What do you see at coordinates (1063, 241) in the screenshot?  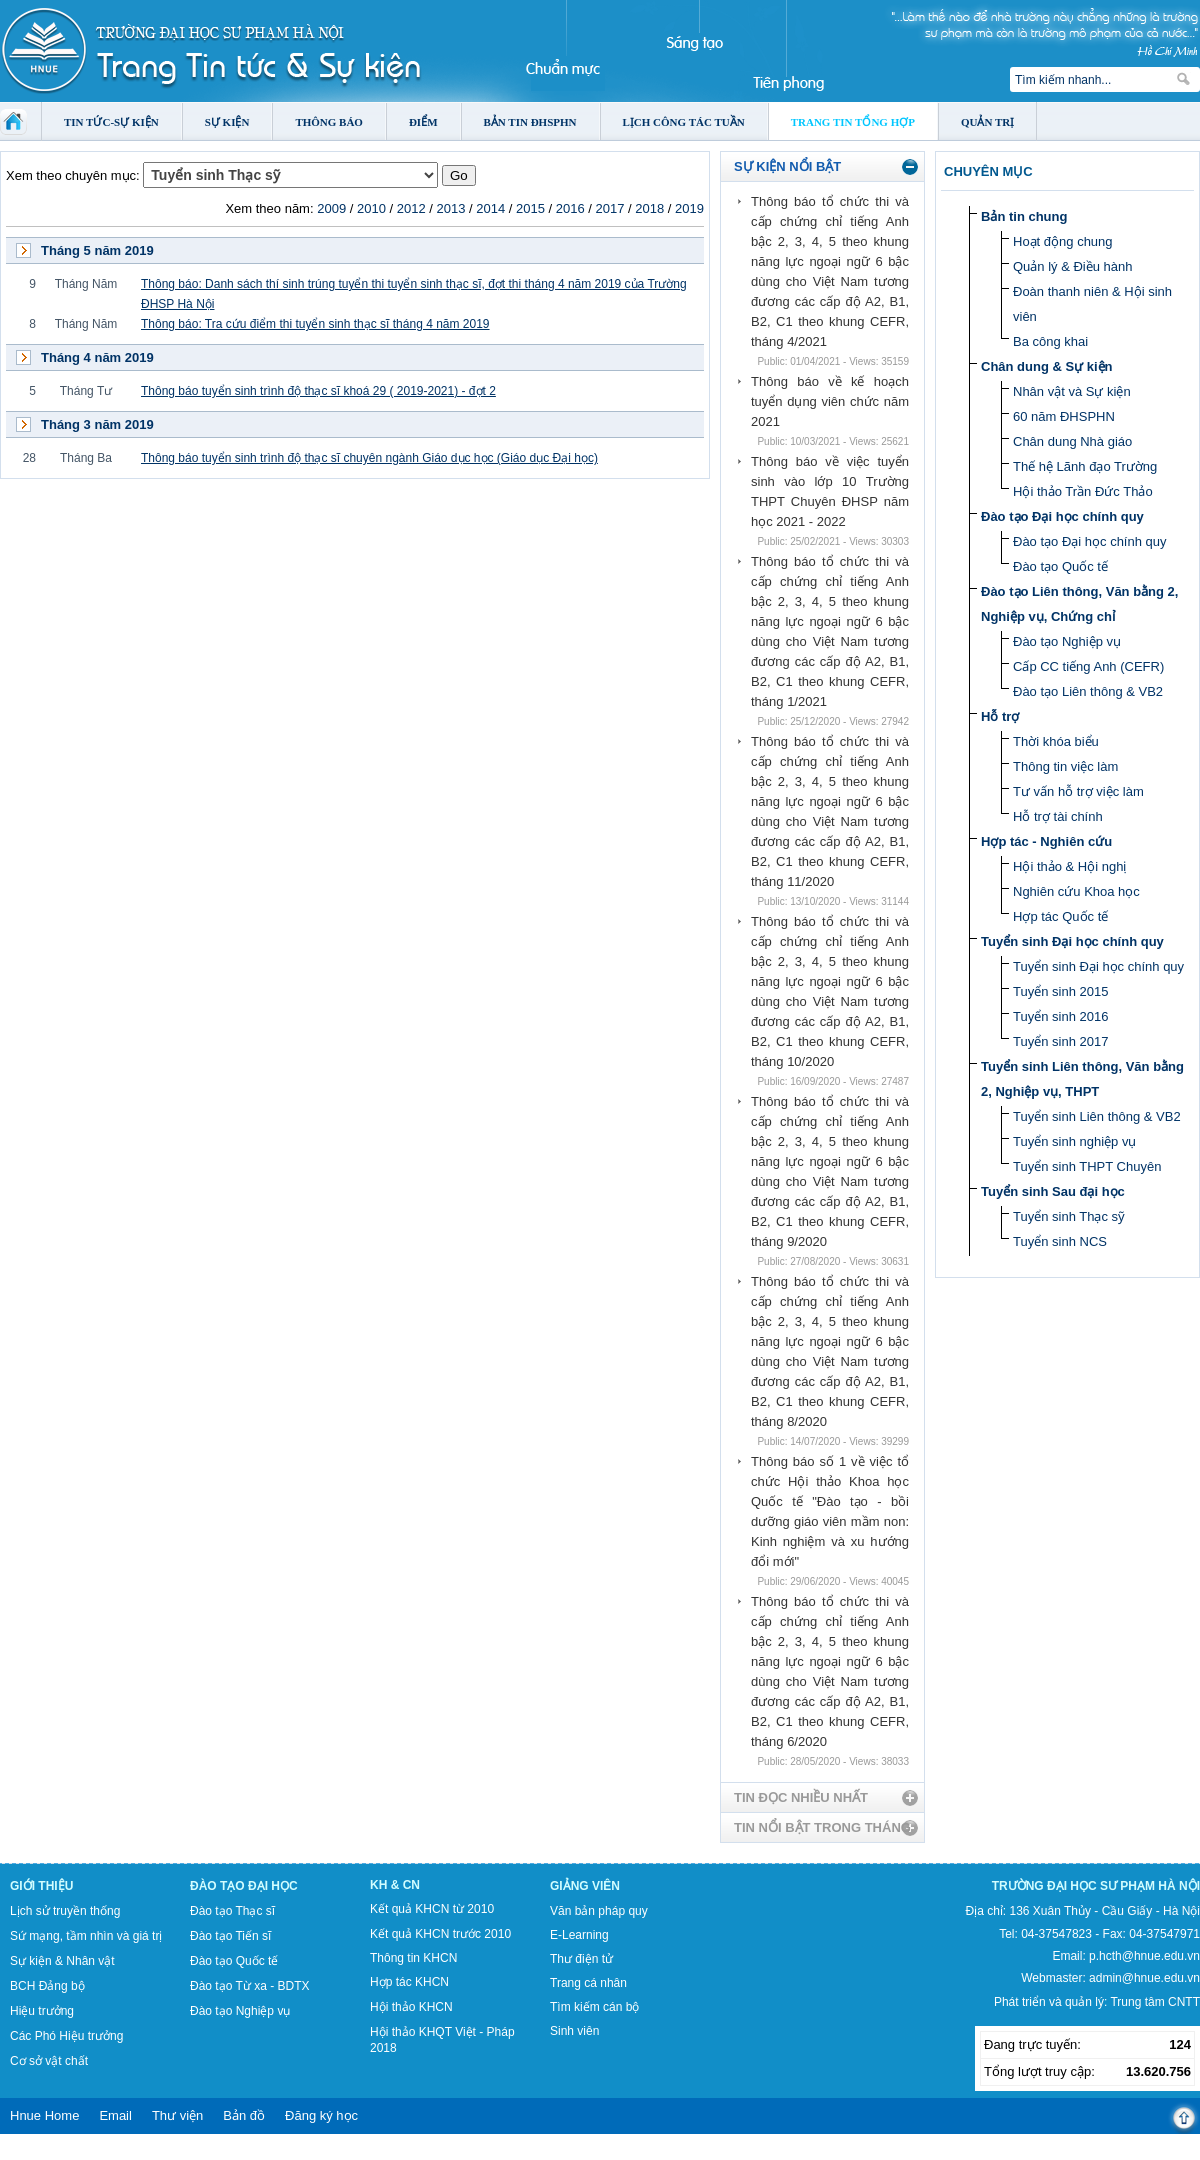 I see `Hoạt động chung` at bounding box center [1063, 241].